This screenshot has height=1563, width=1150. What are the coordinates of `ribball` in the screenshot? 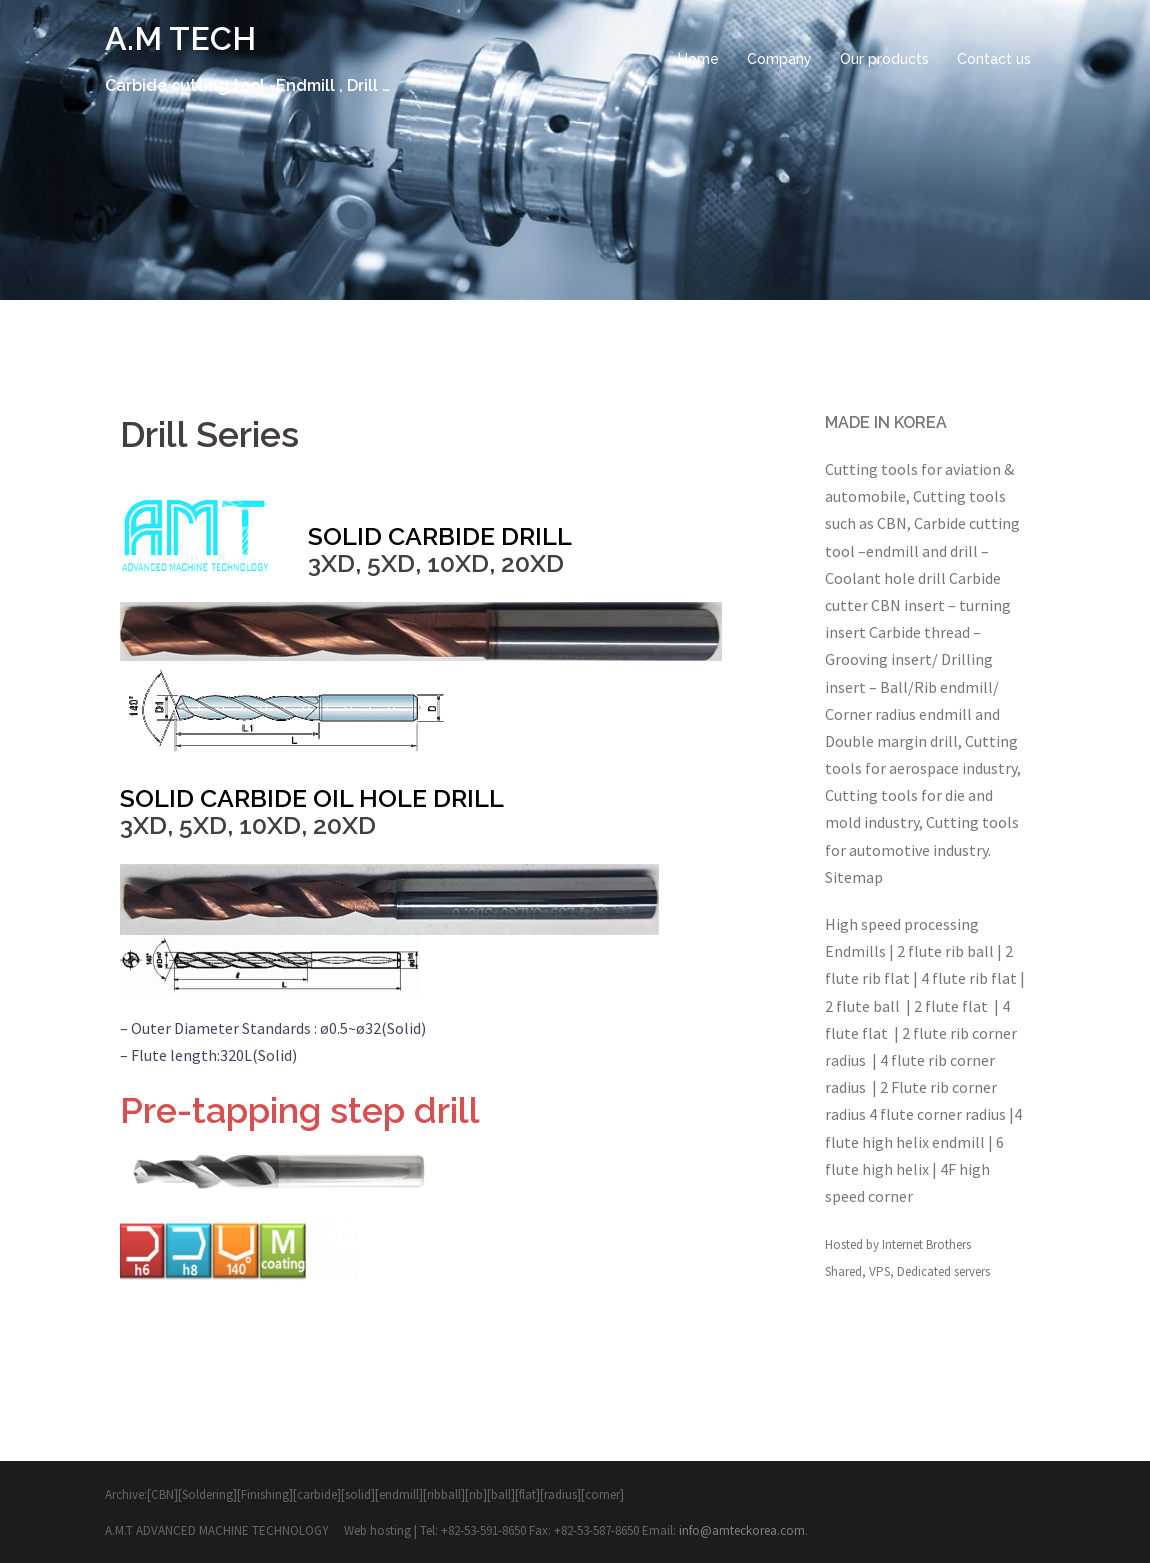 It's located at (444, 1494).